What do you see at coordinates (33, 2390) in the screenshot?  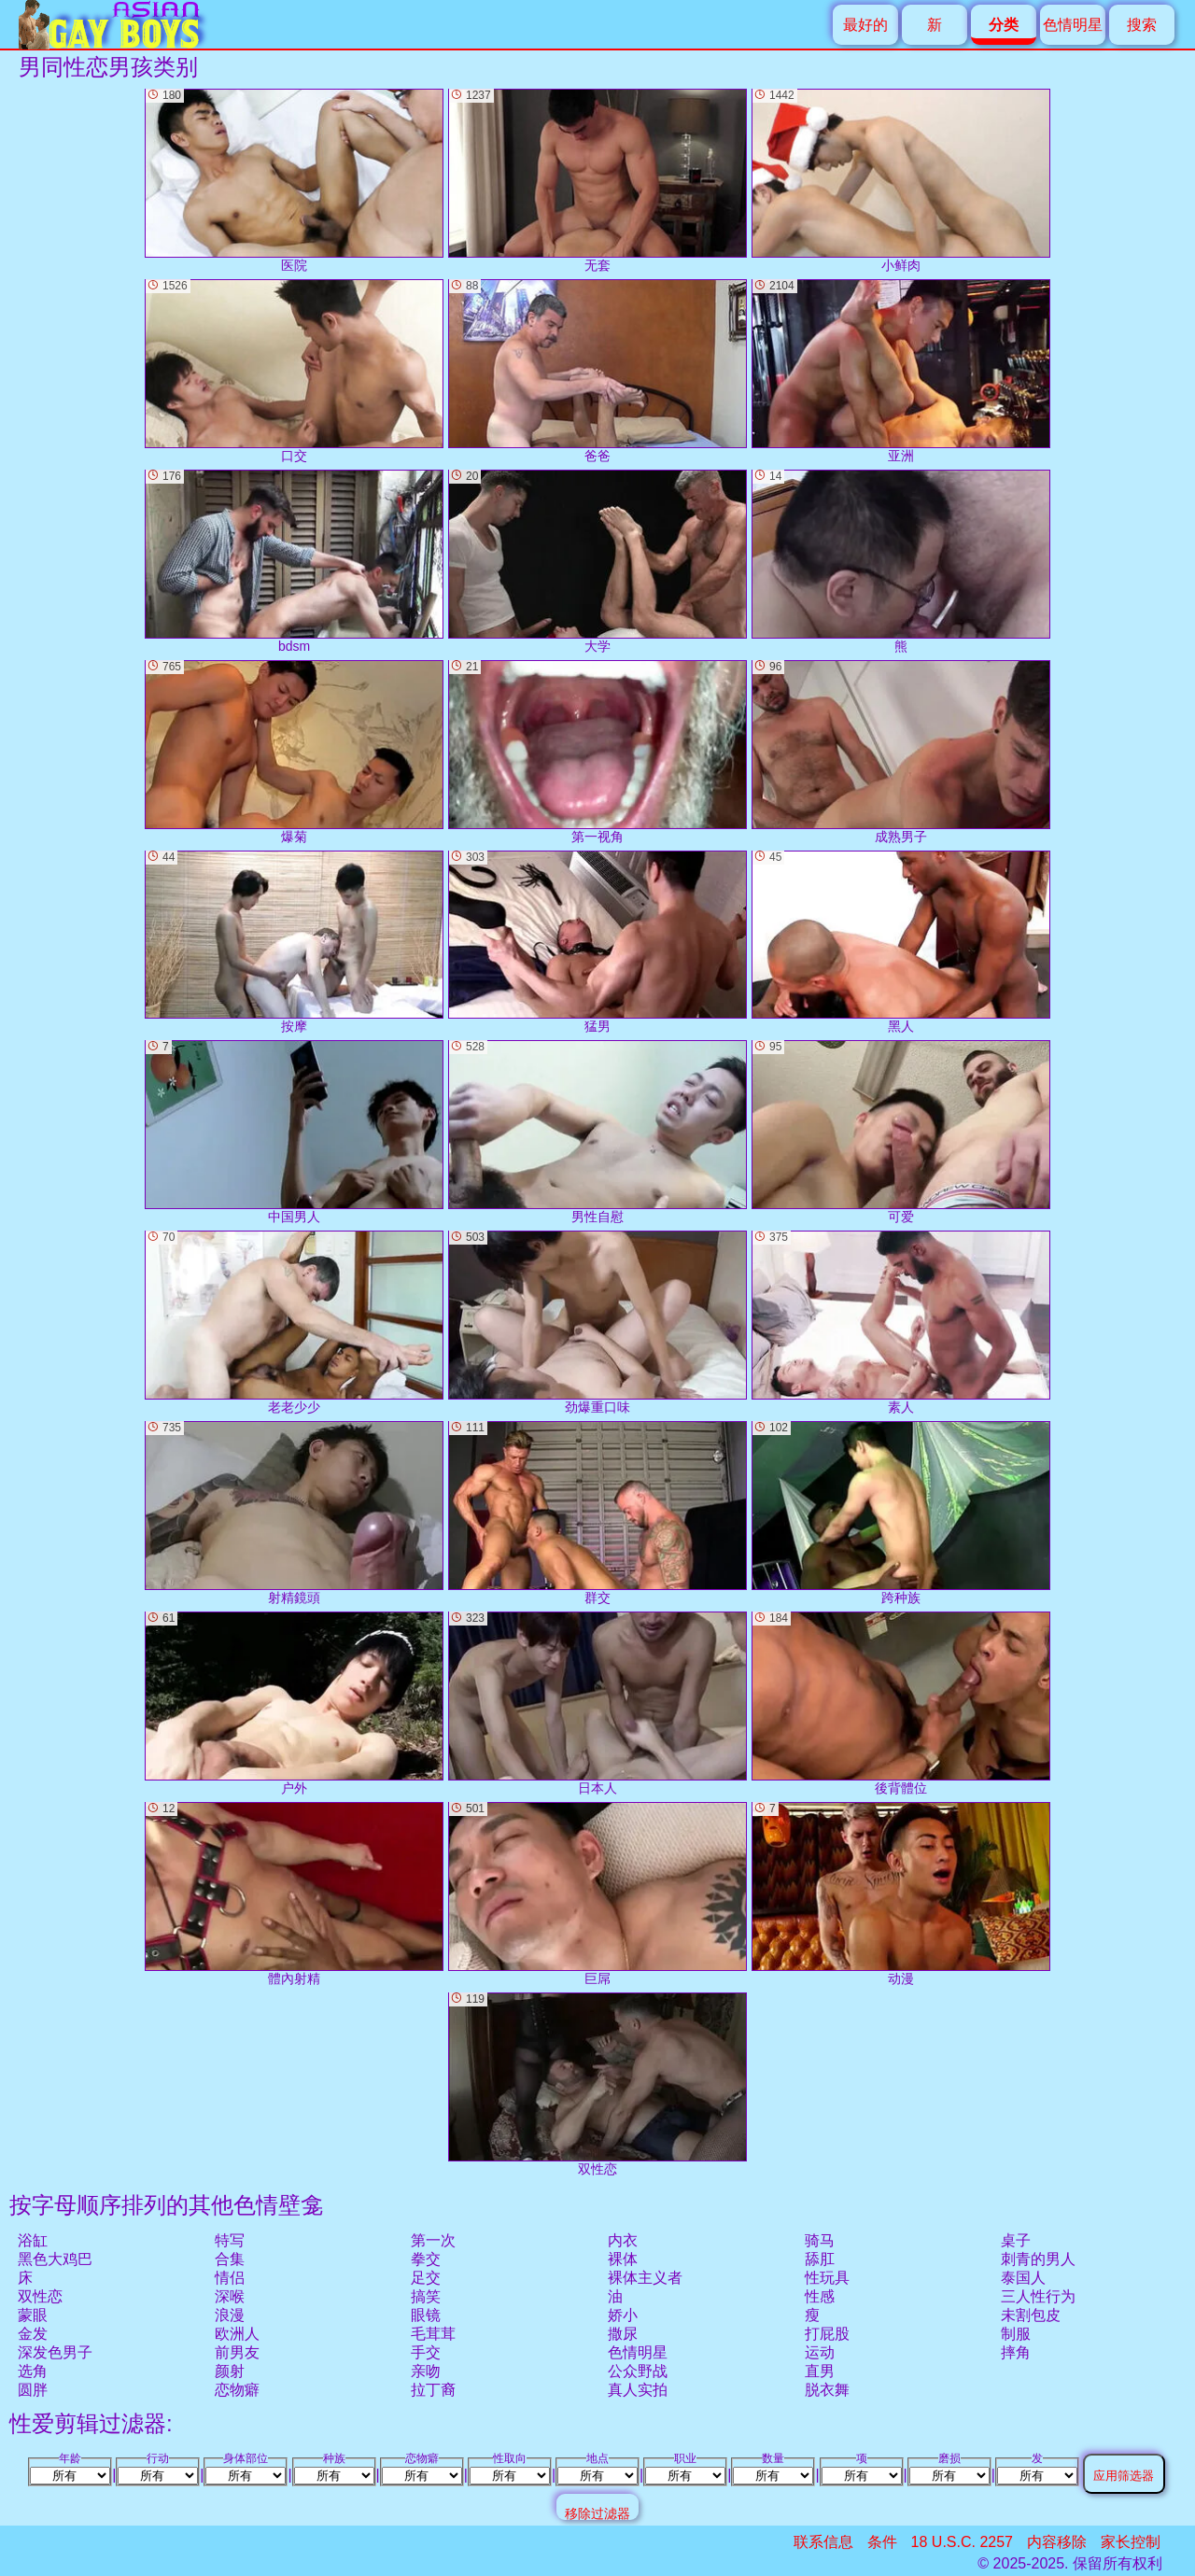 I see `圆胖` at bounding box center [33, 2390].